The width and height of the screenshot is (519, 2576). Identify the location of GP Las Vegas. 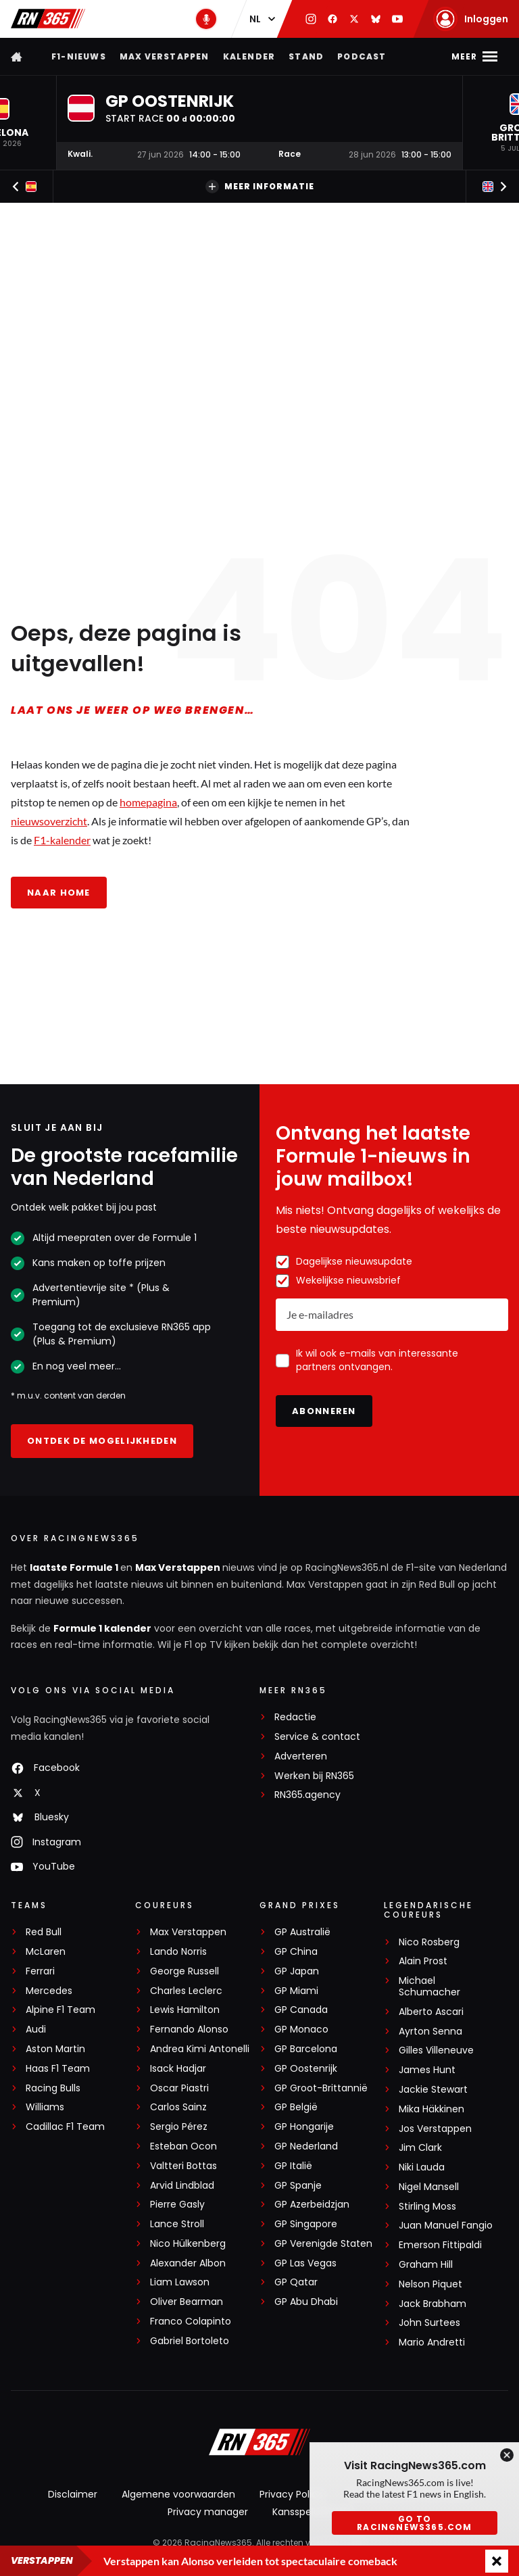
(305, 2263).